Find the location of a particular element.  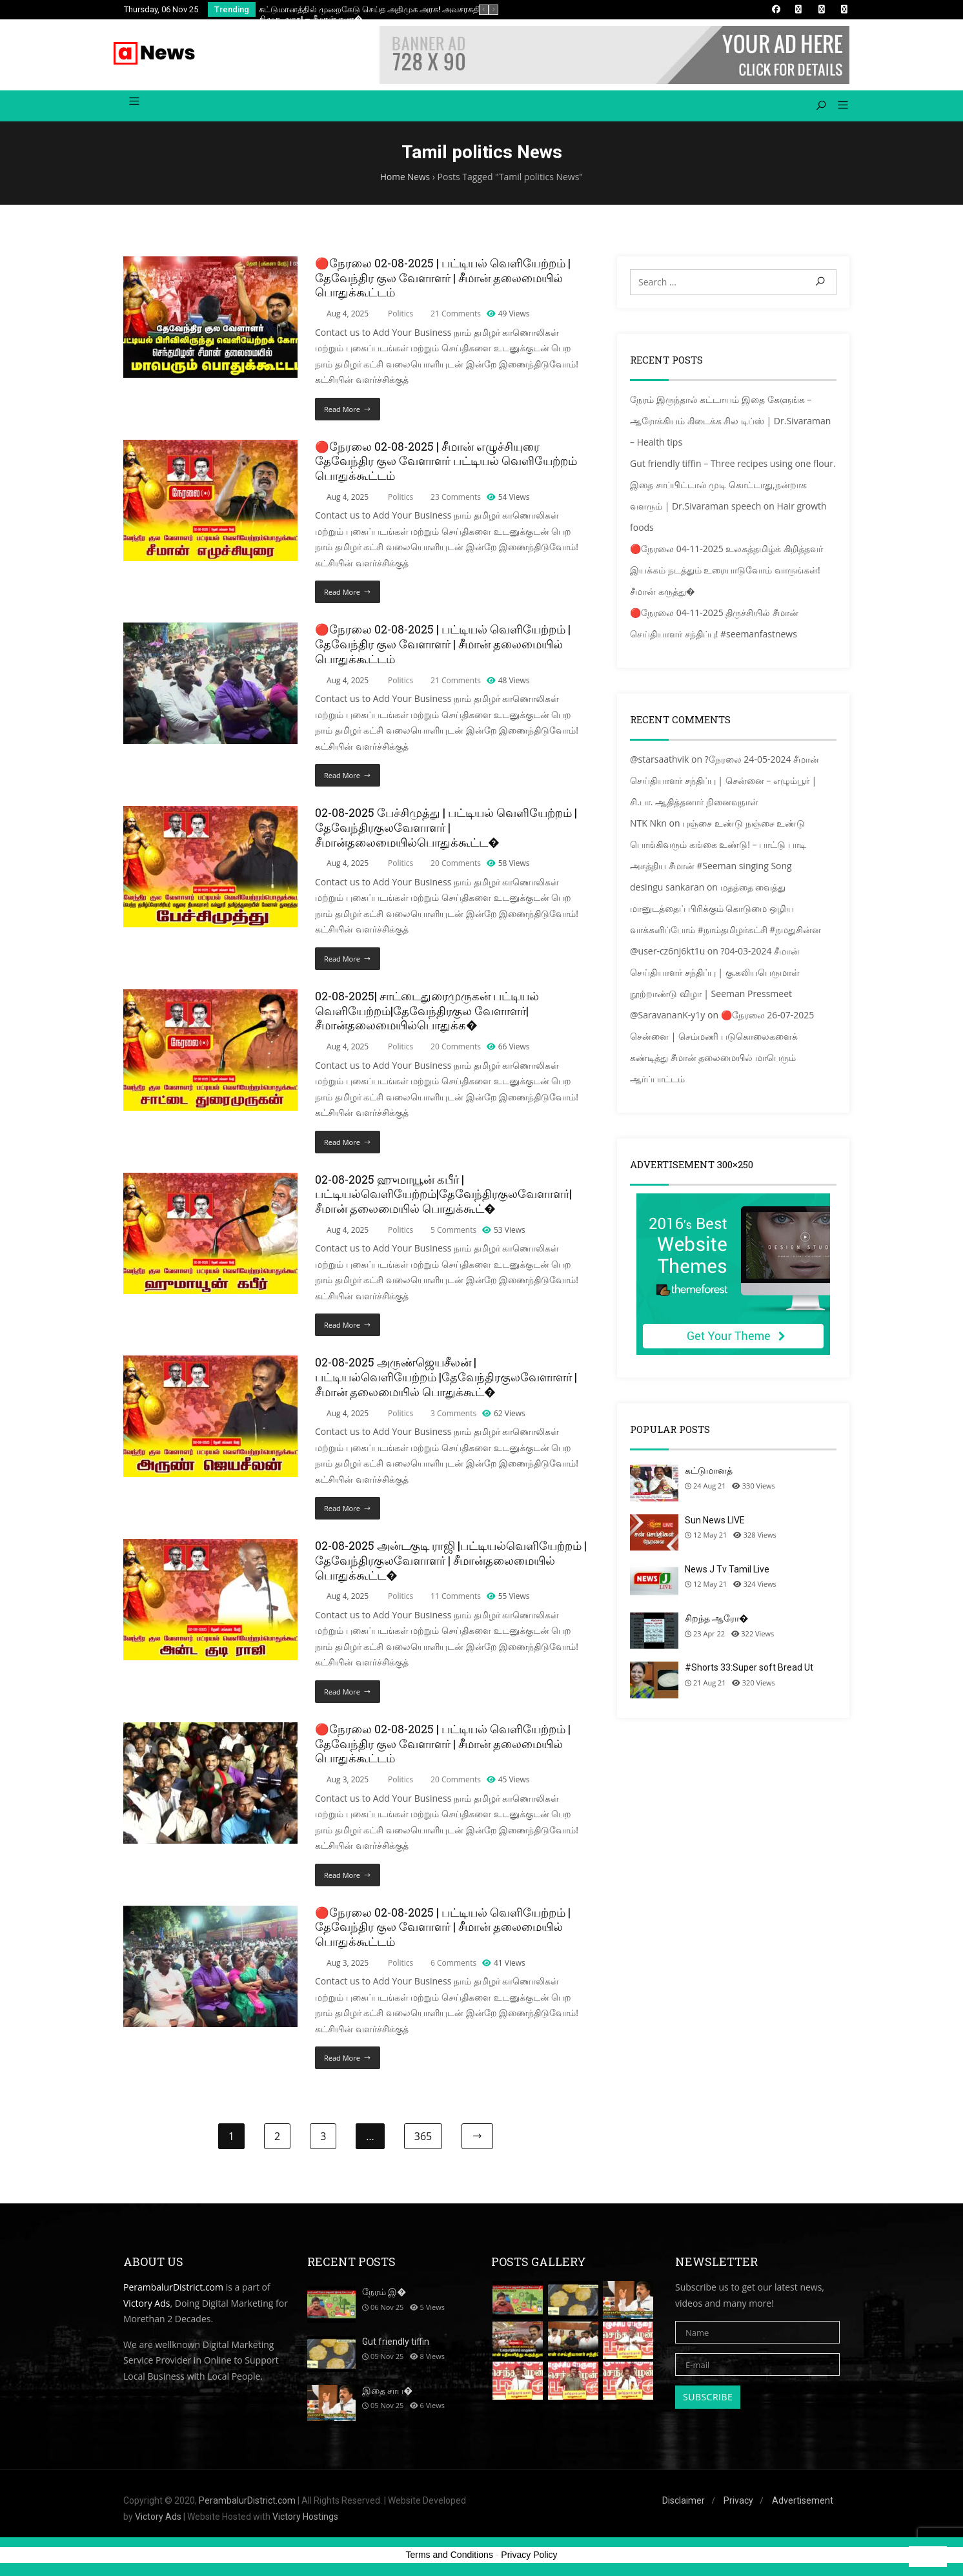

PerambalurDistrict.com is located at coordinates (173, 2290).